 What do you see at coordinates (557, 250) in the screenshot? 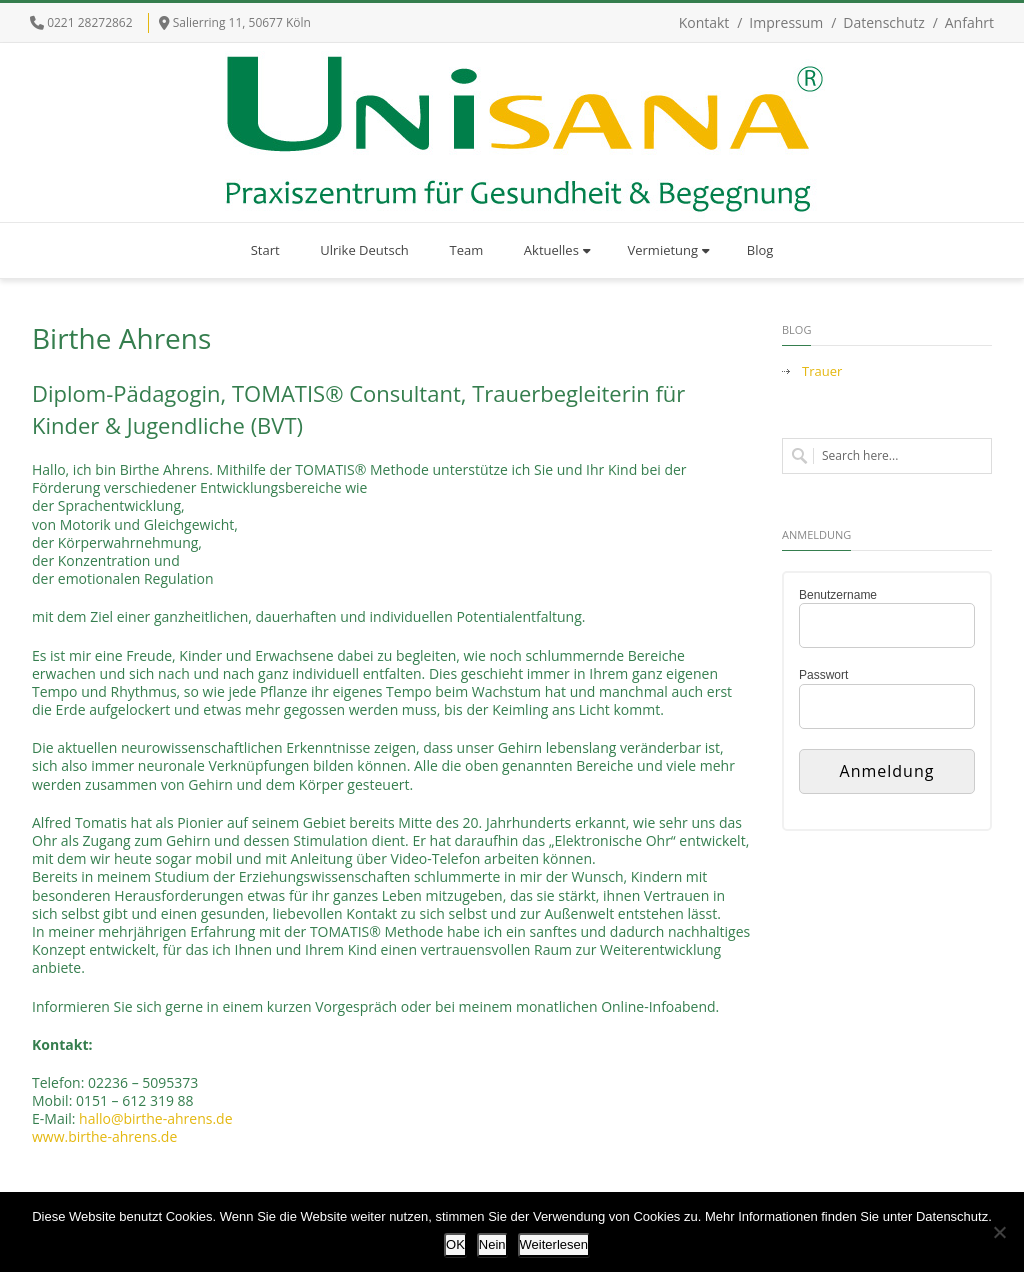
I see `Aktuelles` at bounding box center [557, 250].